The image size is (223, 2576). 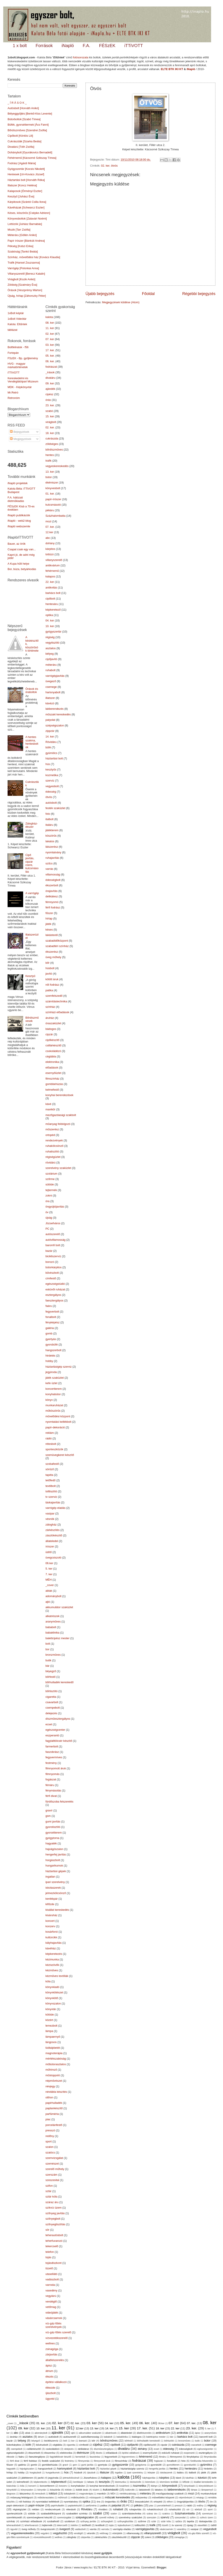 What do you see at coordinates (48, 1981) in the screenshot?
I see `kóla` at bounding box center [48, 1981].